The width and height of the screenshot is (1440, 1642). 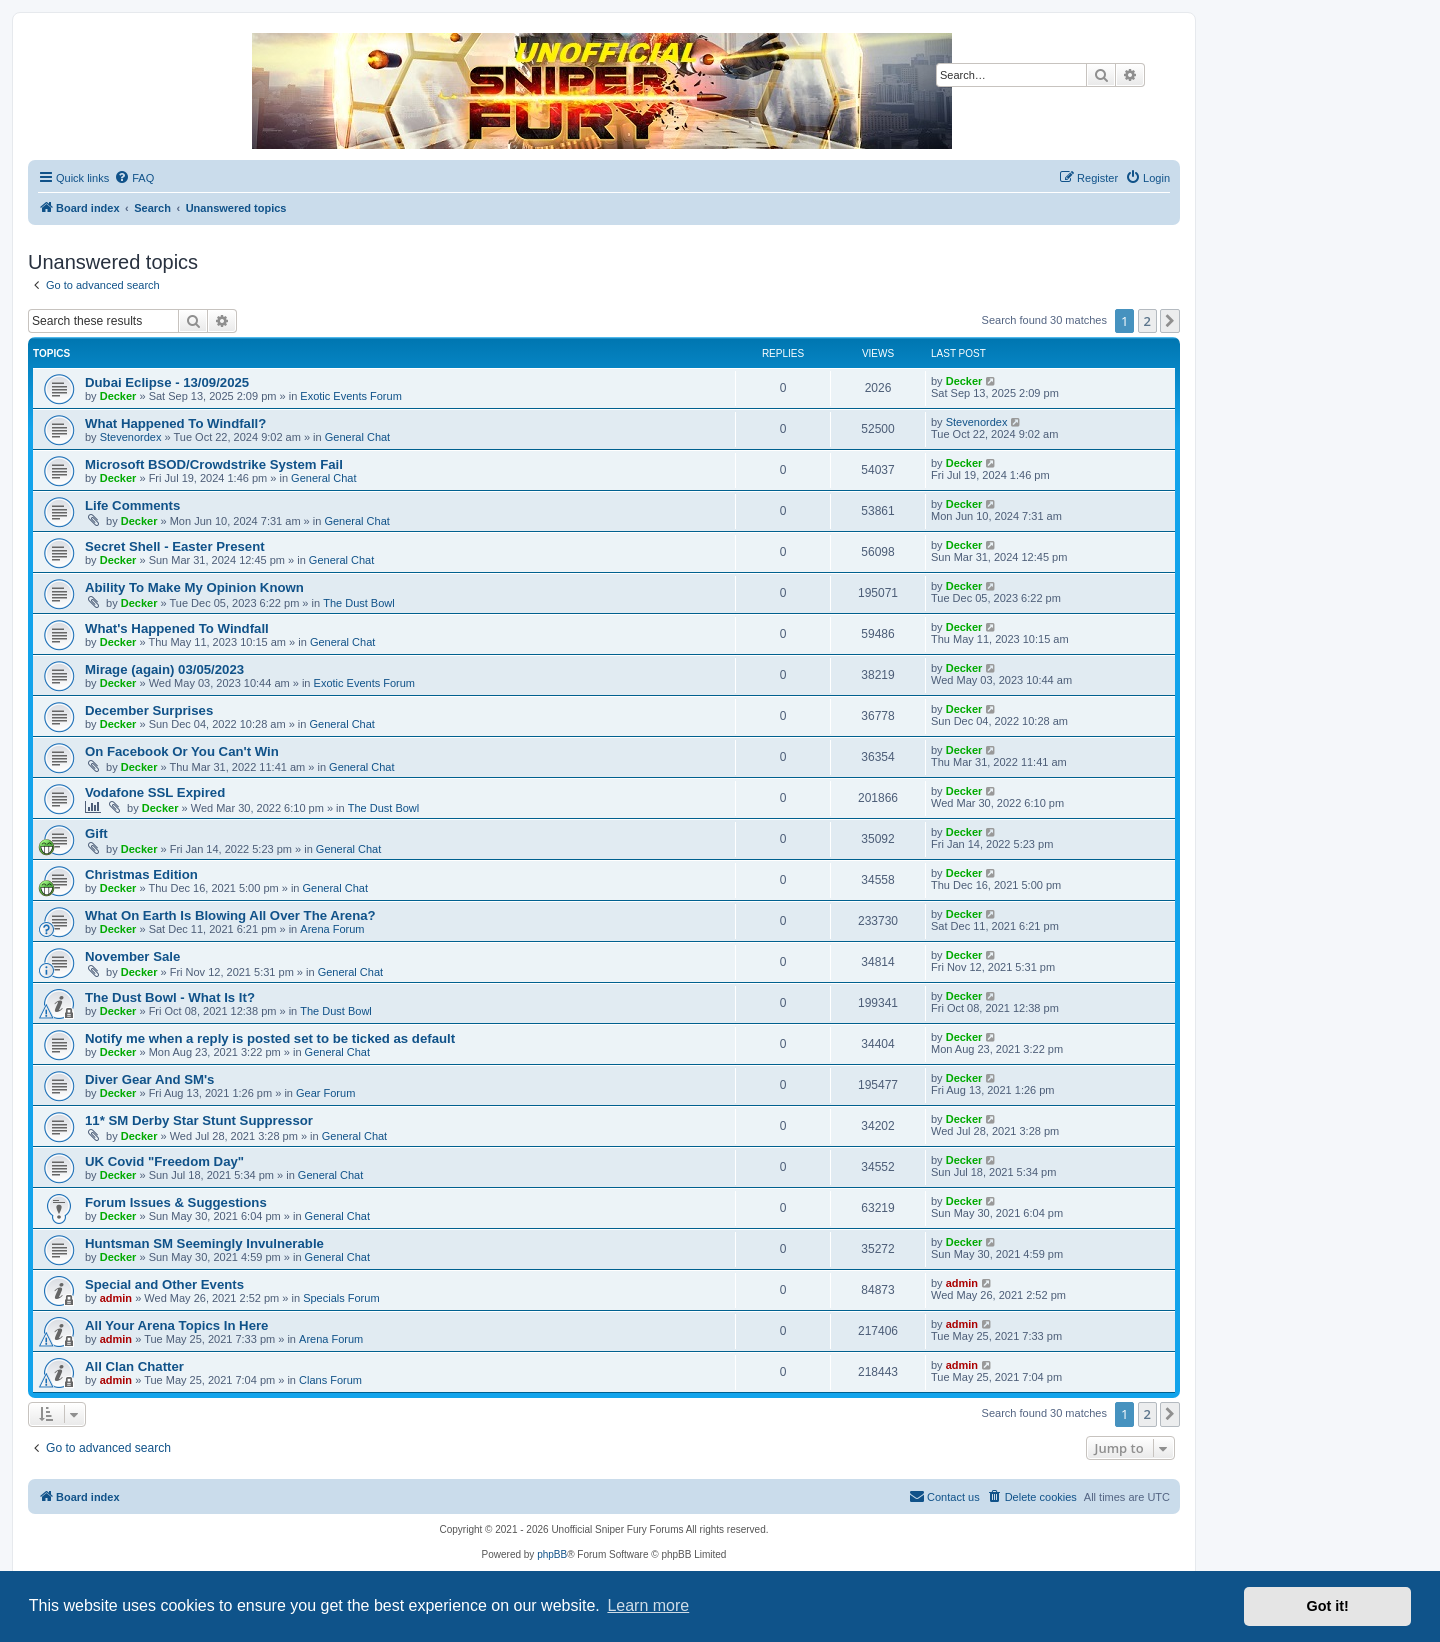 What do you see at coordinates (175, 546) in the screenshot?
I see `Secret Shell - Easter Present` at bounding box center [175, 546].